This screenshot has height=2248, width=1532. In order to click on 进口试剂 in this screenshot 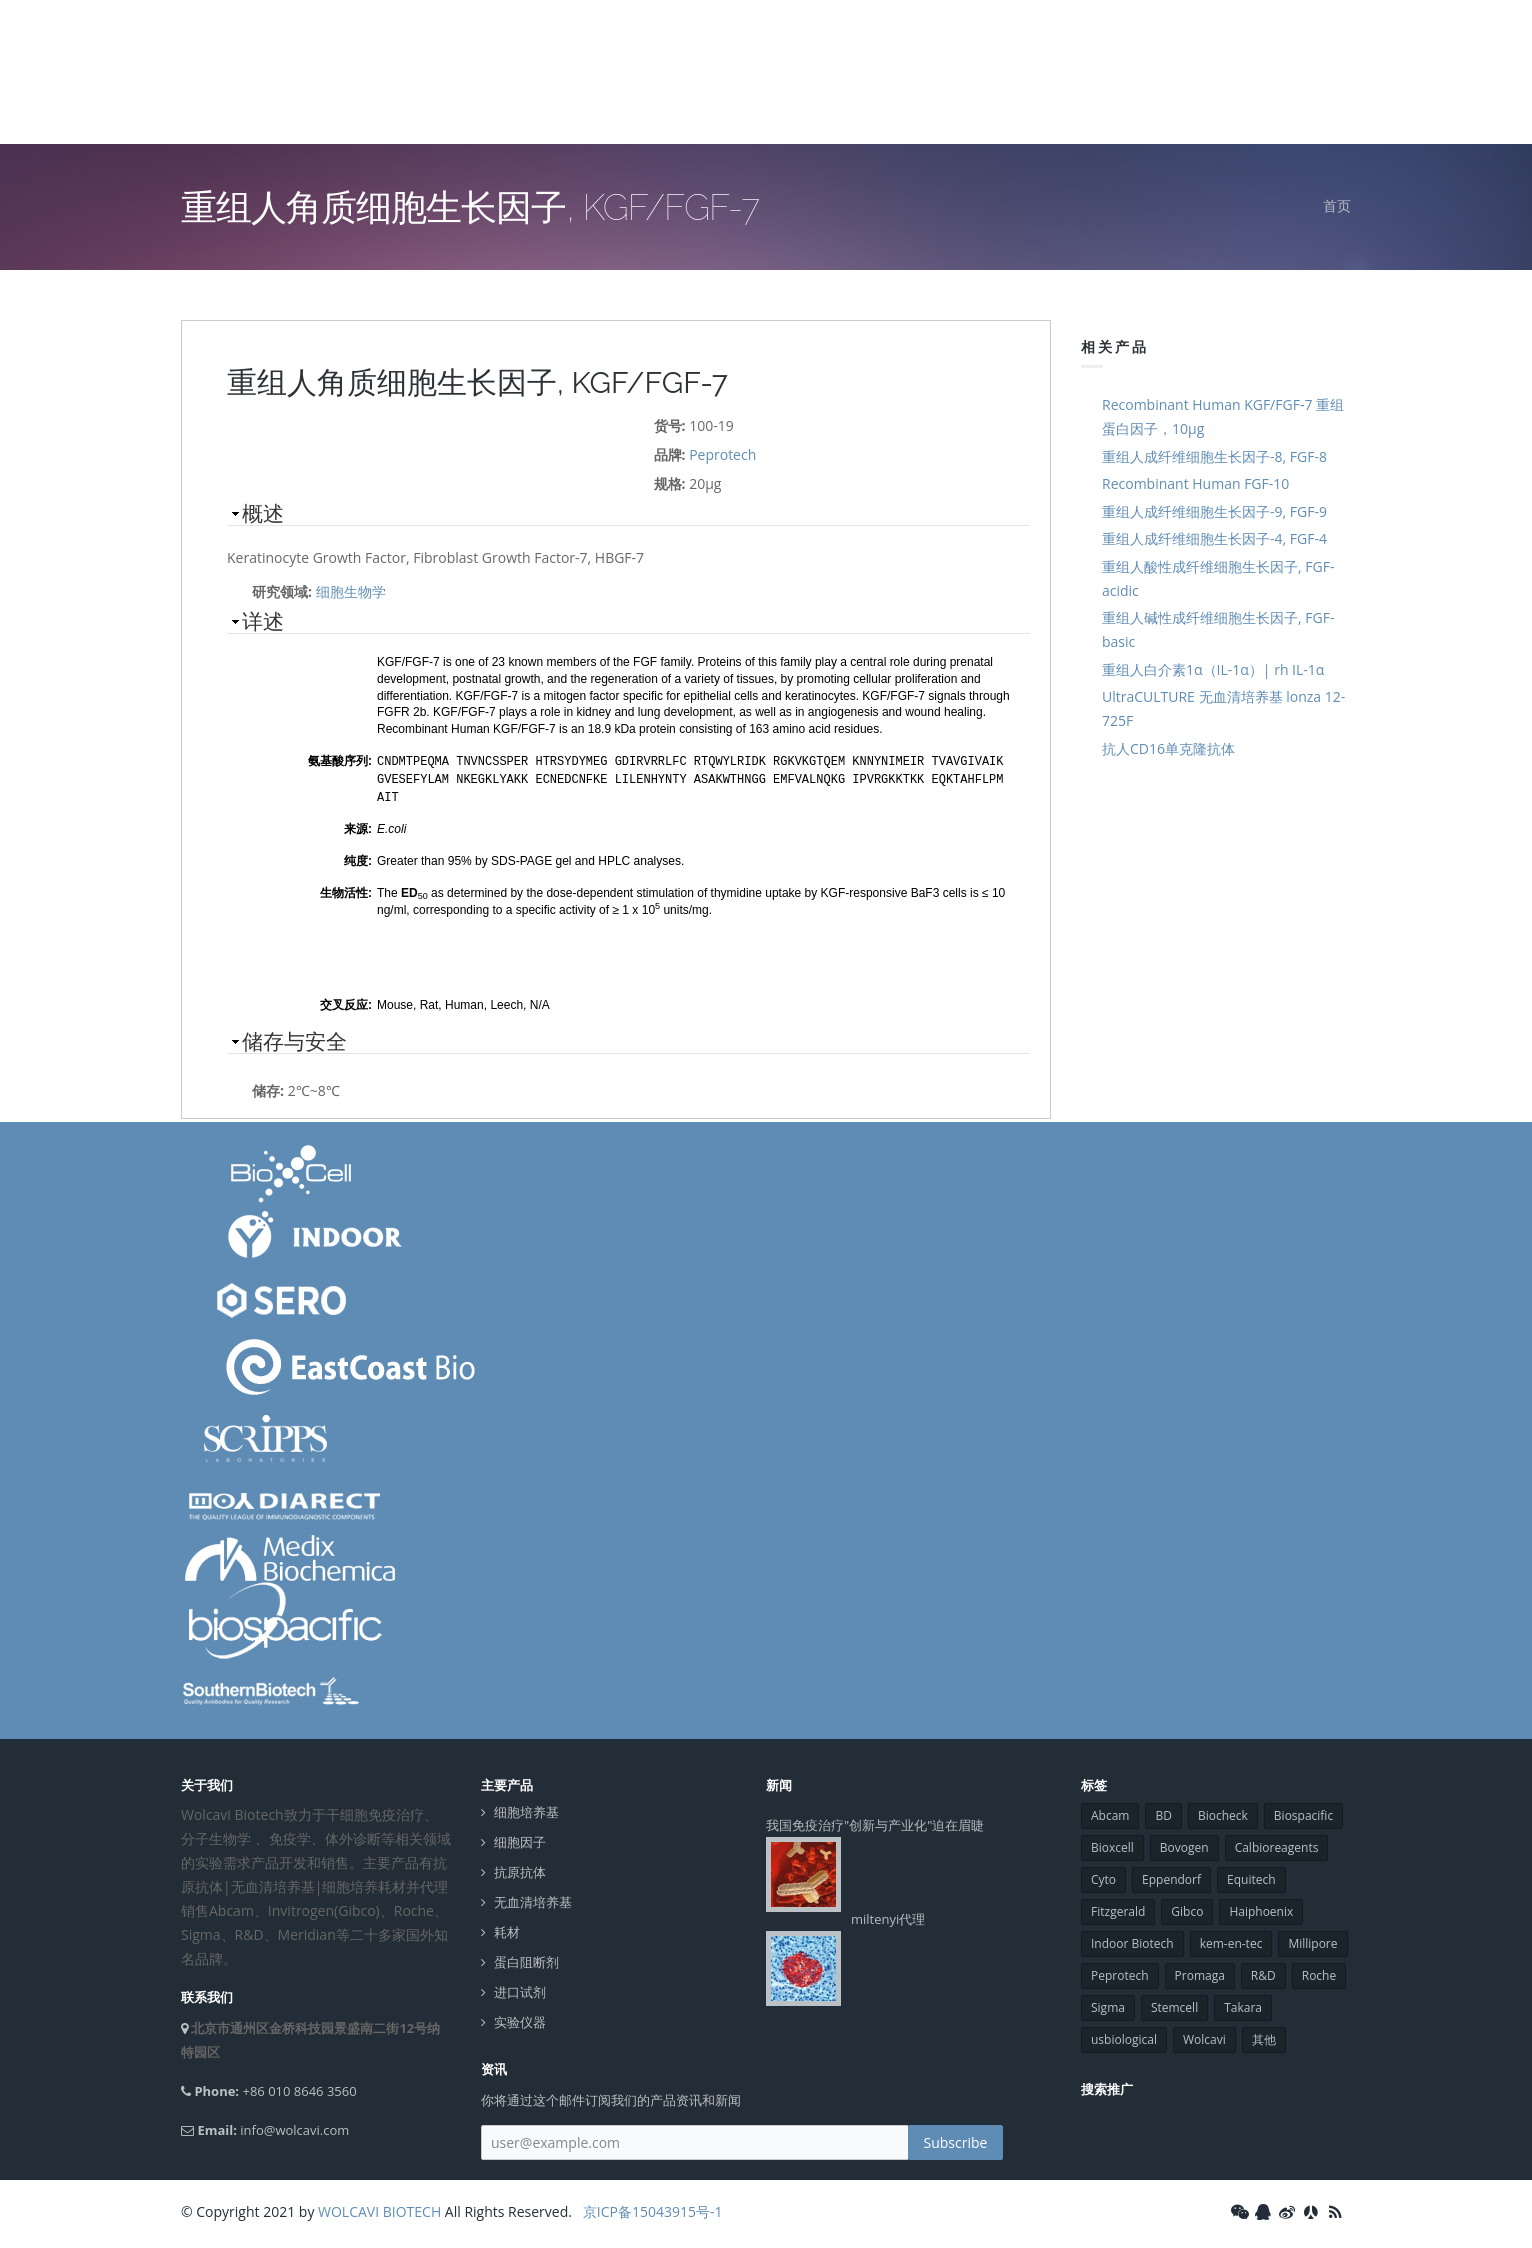, I will do `click(520, 1989)`.